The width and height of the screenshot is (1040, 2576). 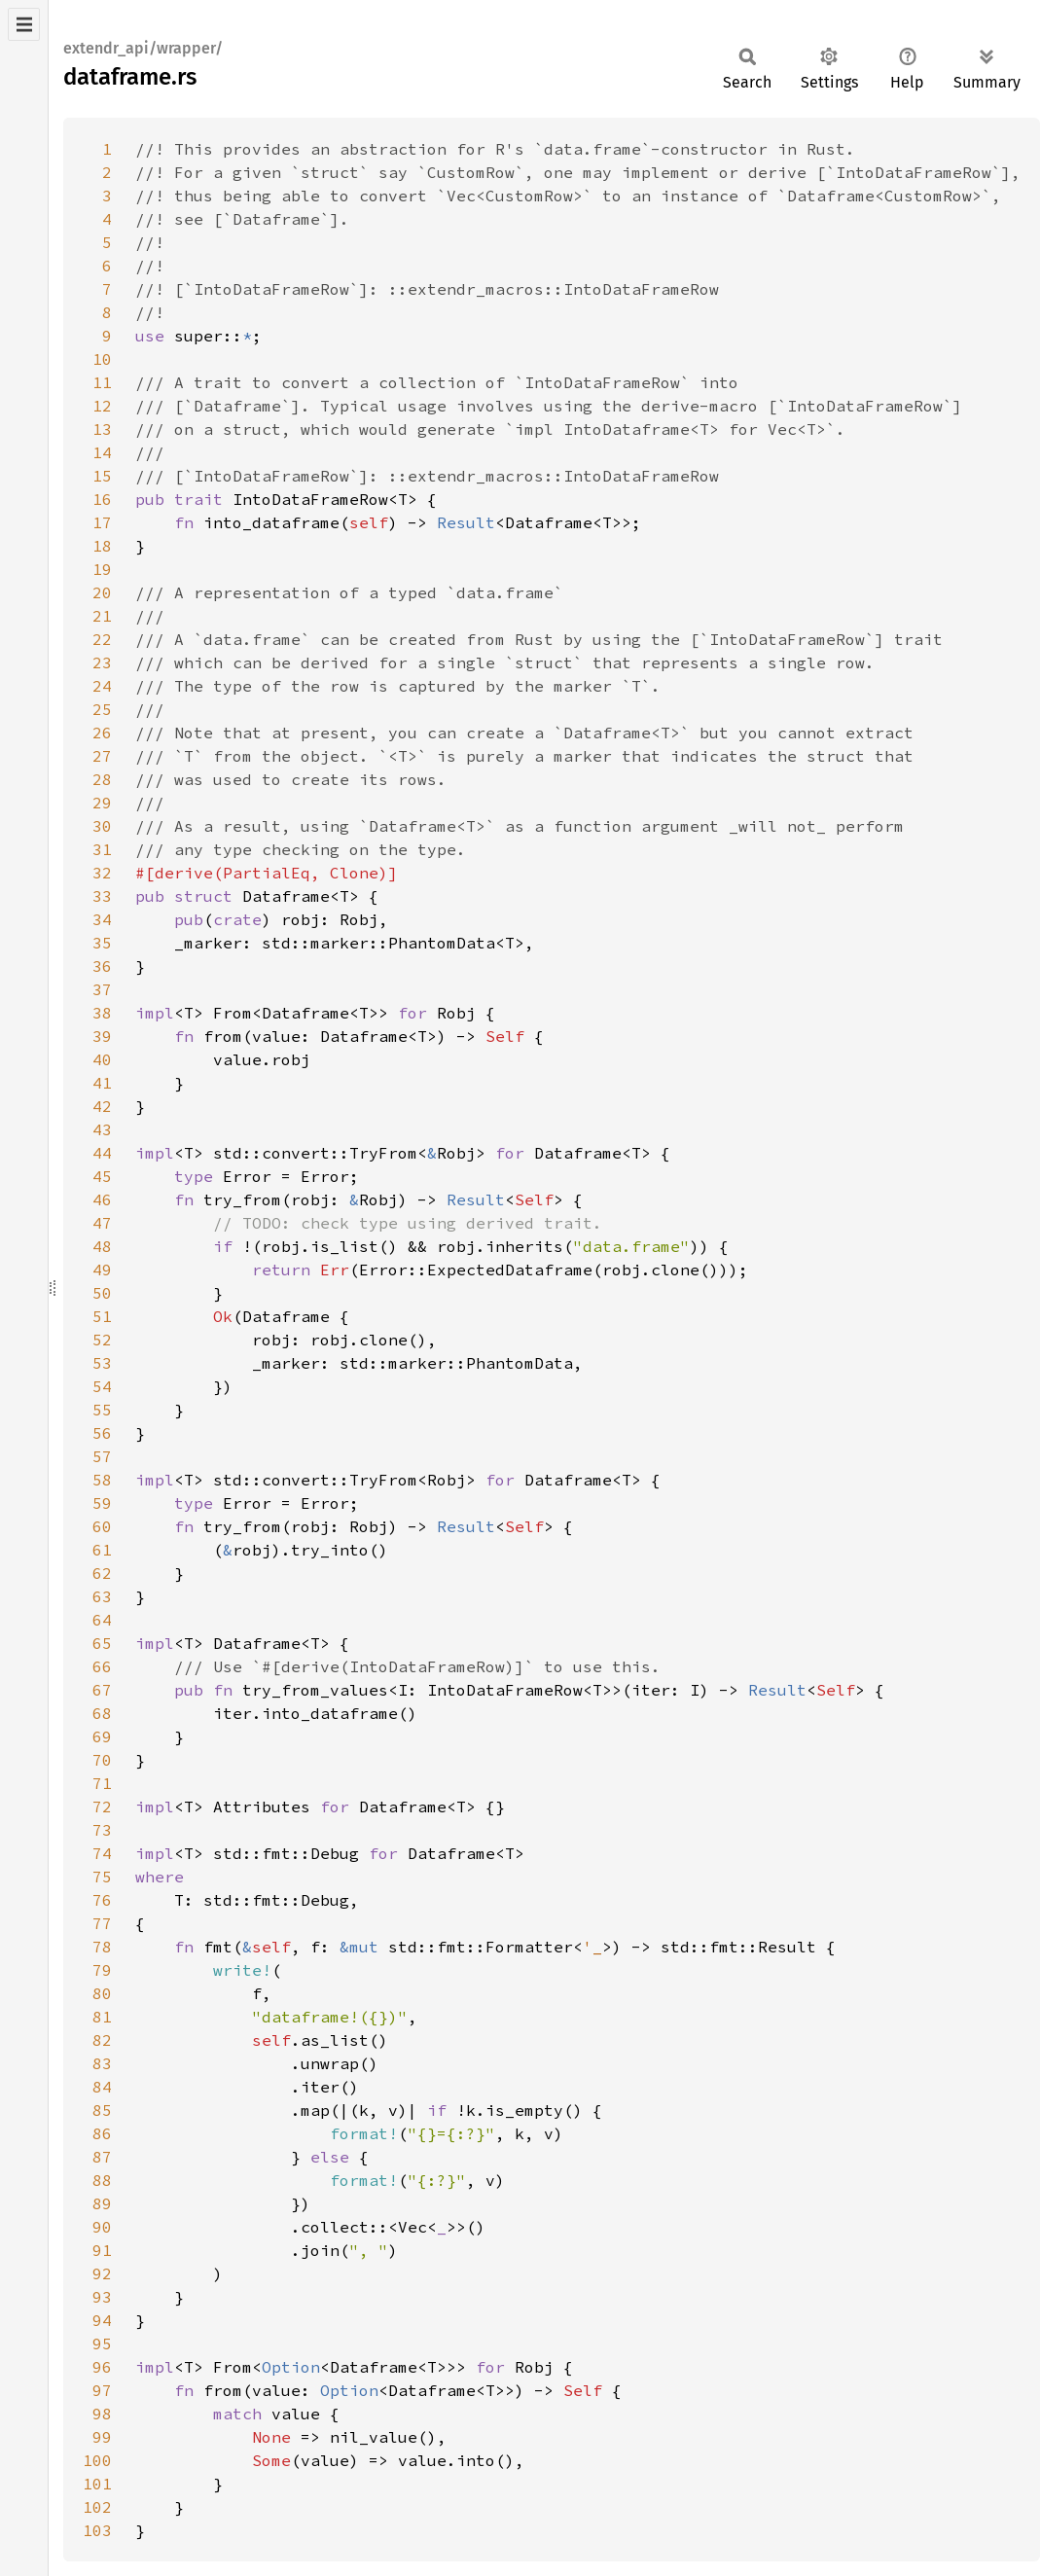 I want to click on 49, so click(x=102, y=1269).